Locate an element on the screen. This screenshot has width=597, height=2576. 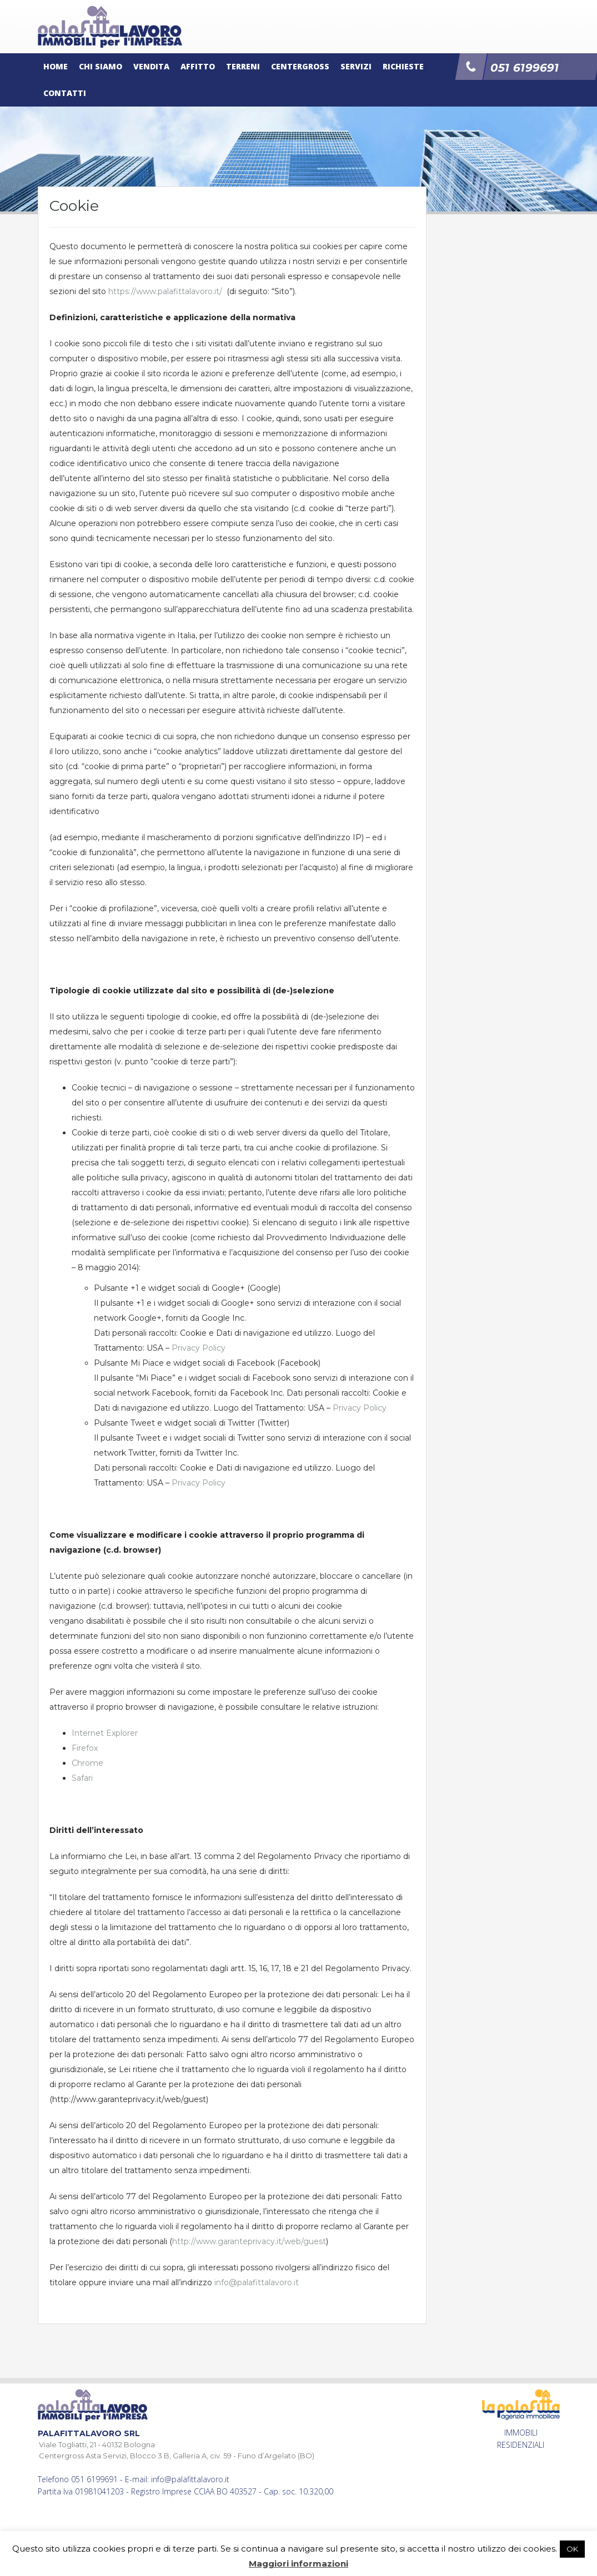
Richieste is located at coordinates (403, 66).